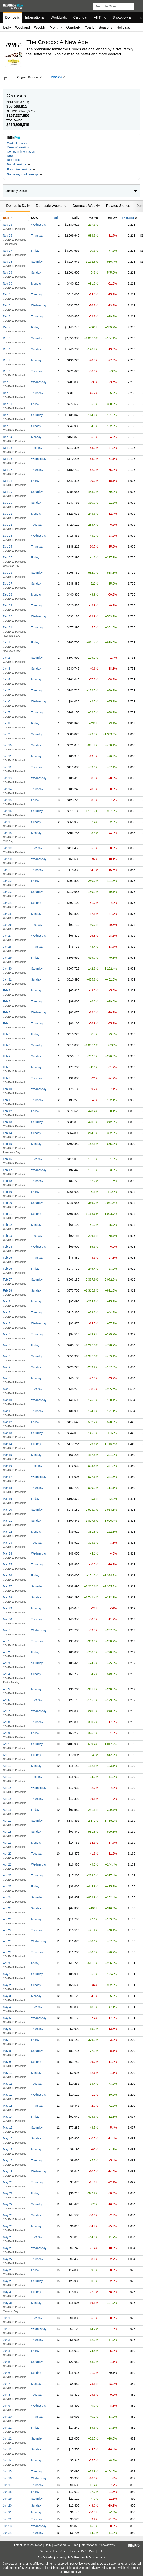  Describe the element at coordinates (7, 1257) in the screenshot. I see `Feb 25` at that location.